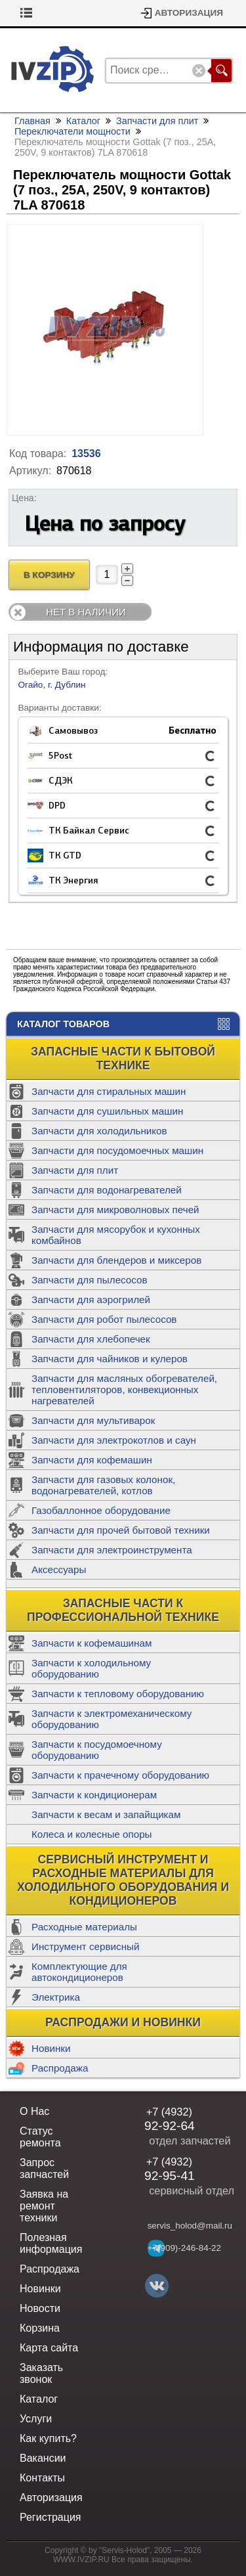 Image resolution: width=246 pixels, height=2576 pixels. Describe the element at coordinates (42, 2477) in the screenshot. I see `Контакты` at that location.